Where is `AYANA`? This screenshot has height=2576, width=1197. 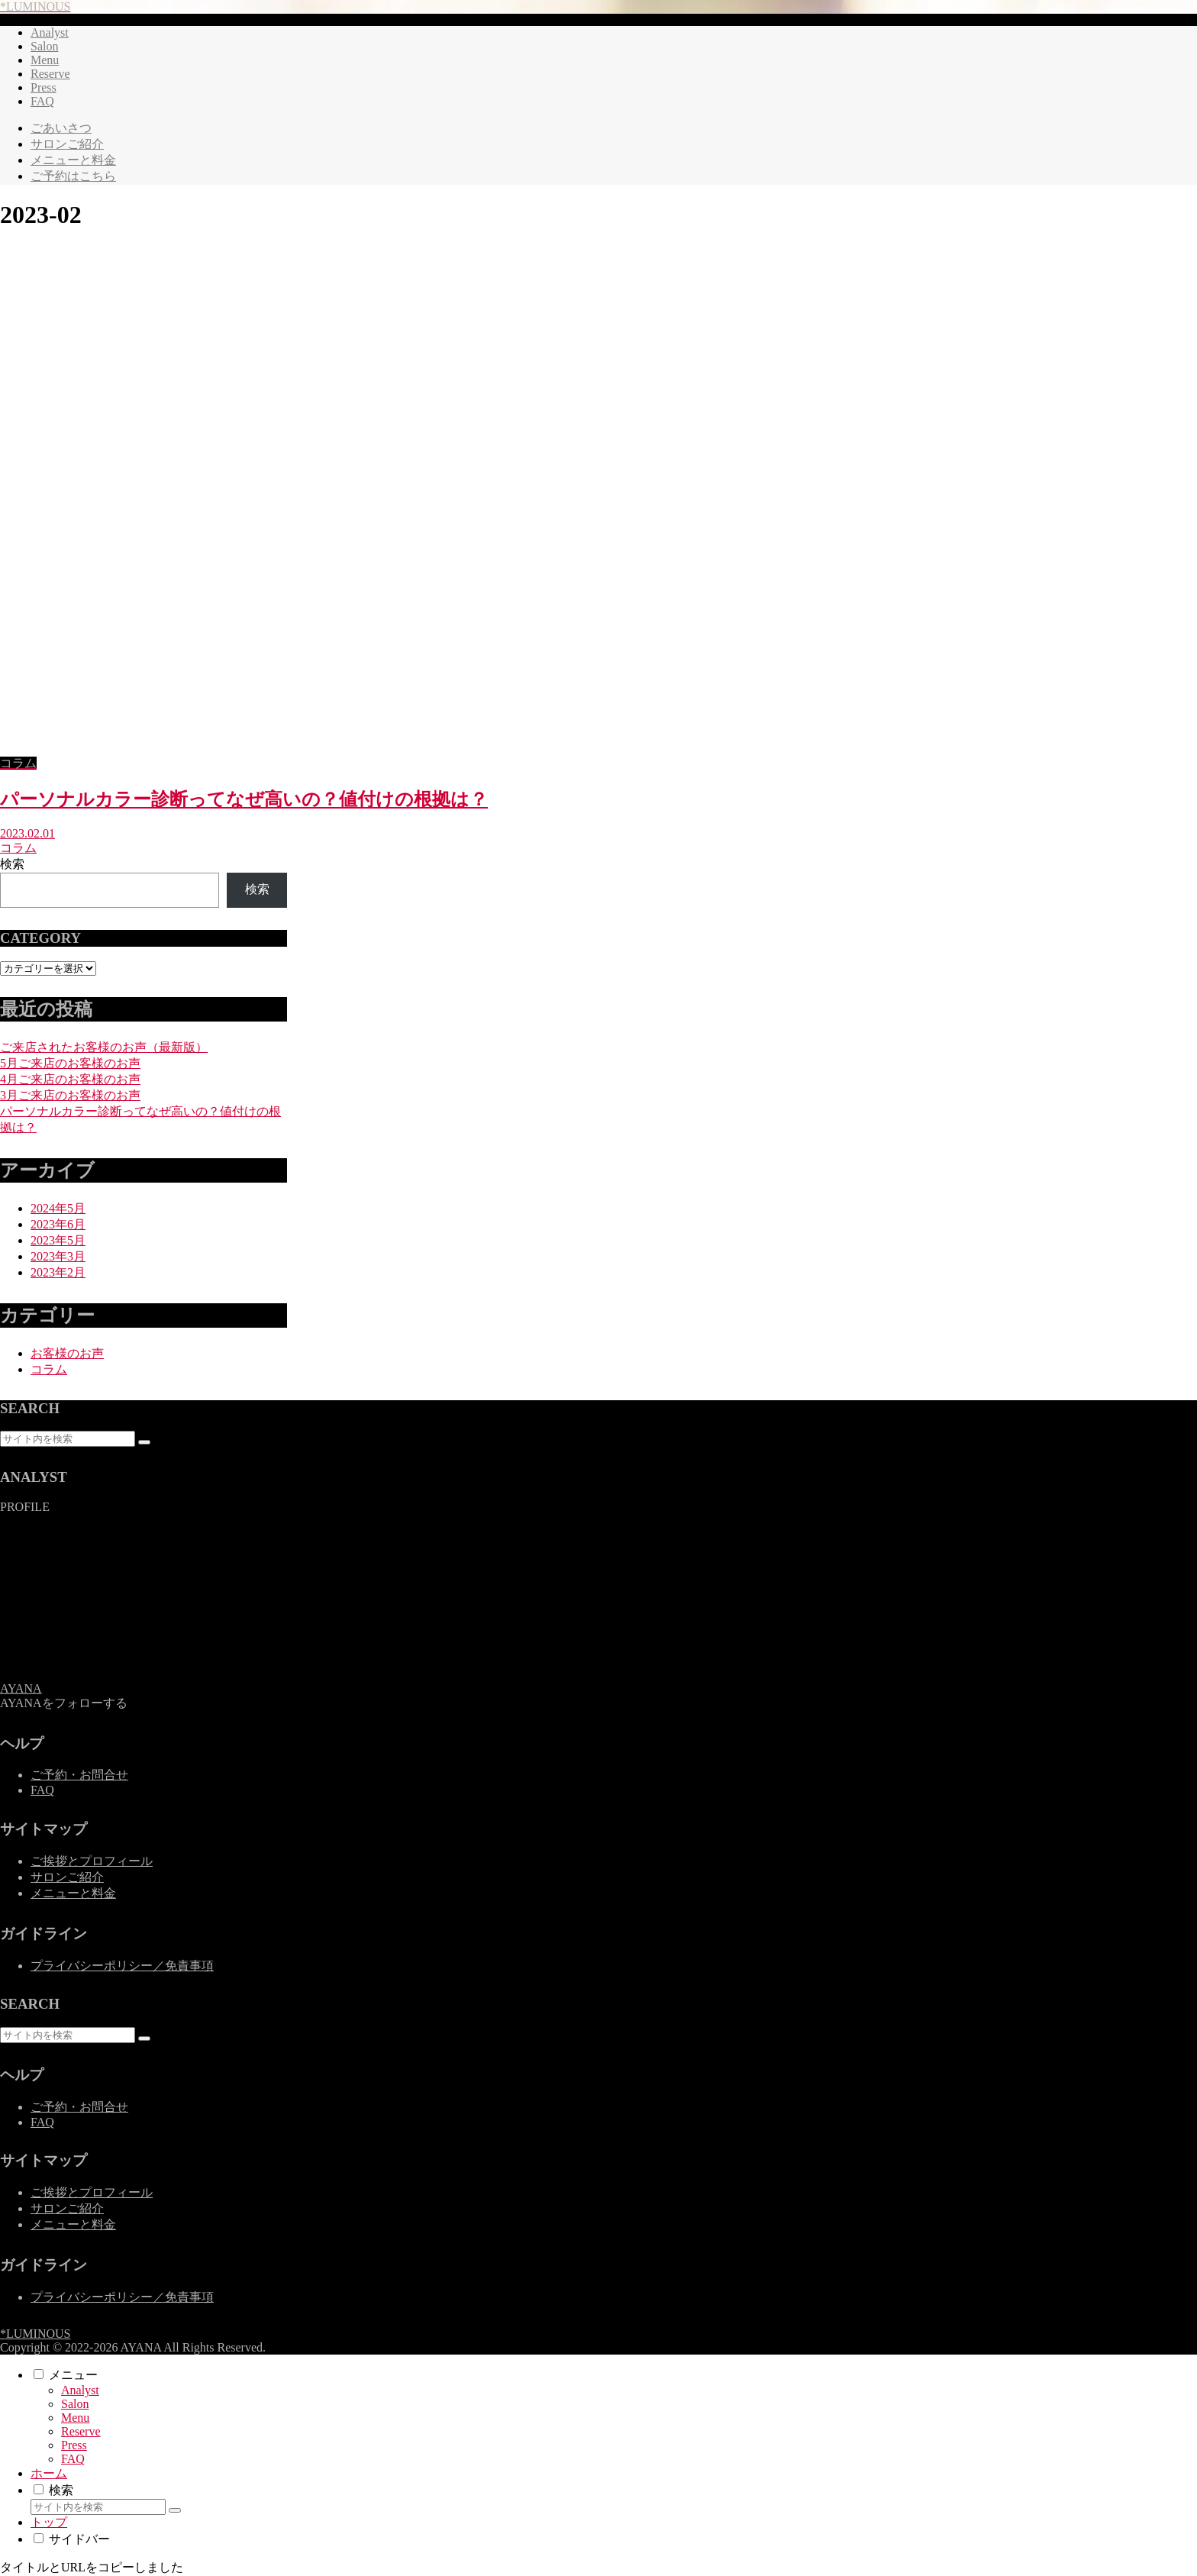 AYANA is located at coordinates (21, 1688).